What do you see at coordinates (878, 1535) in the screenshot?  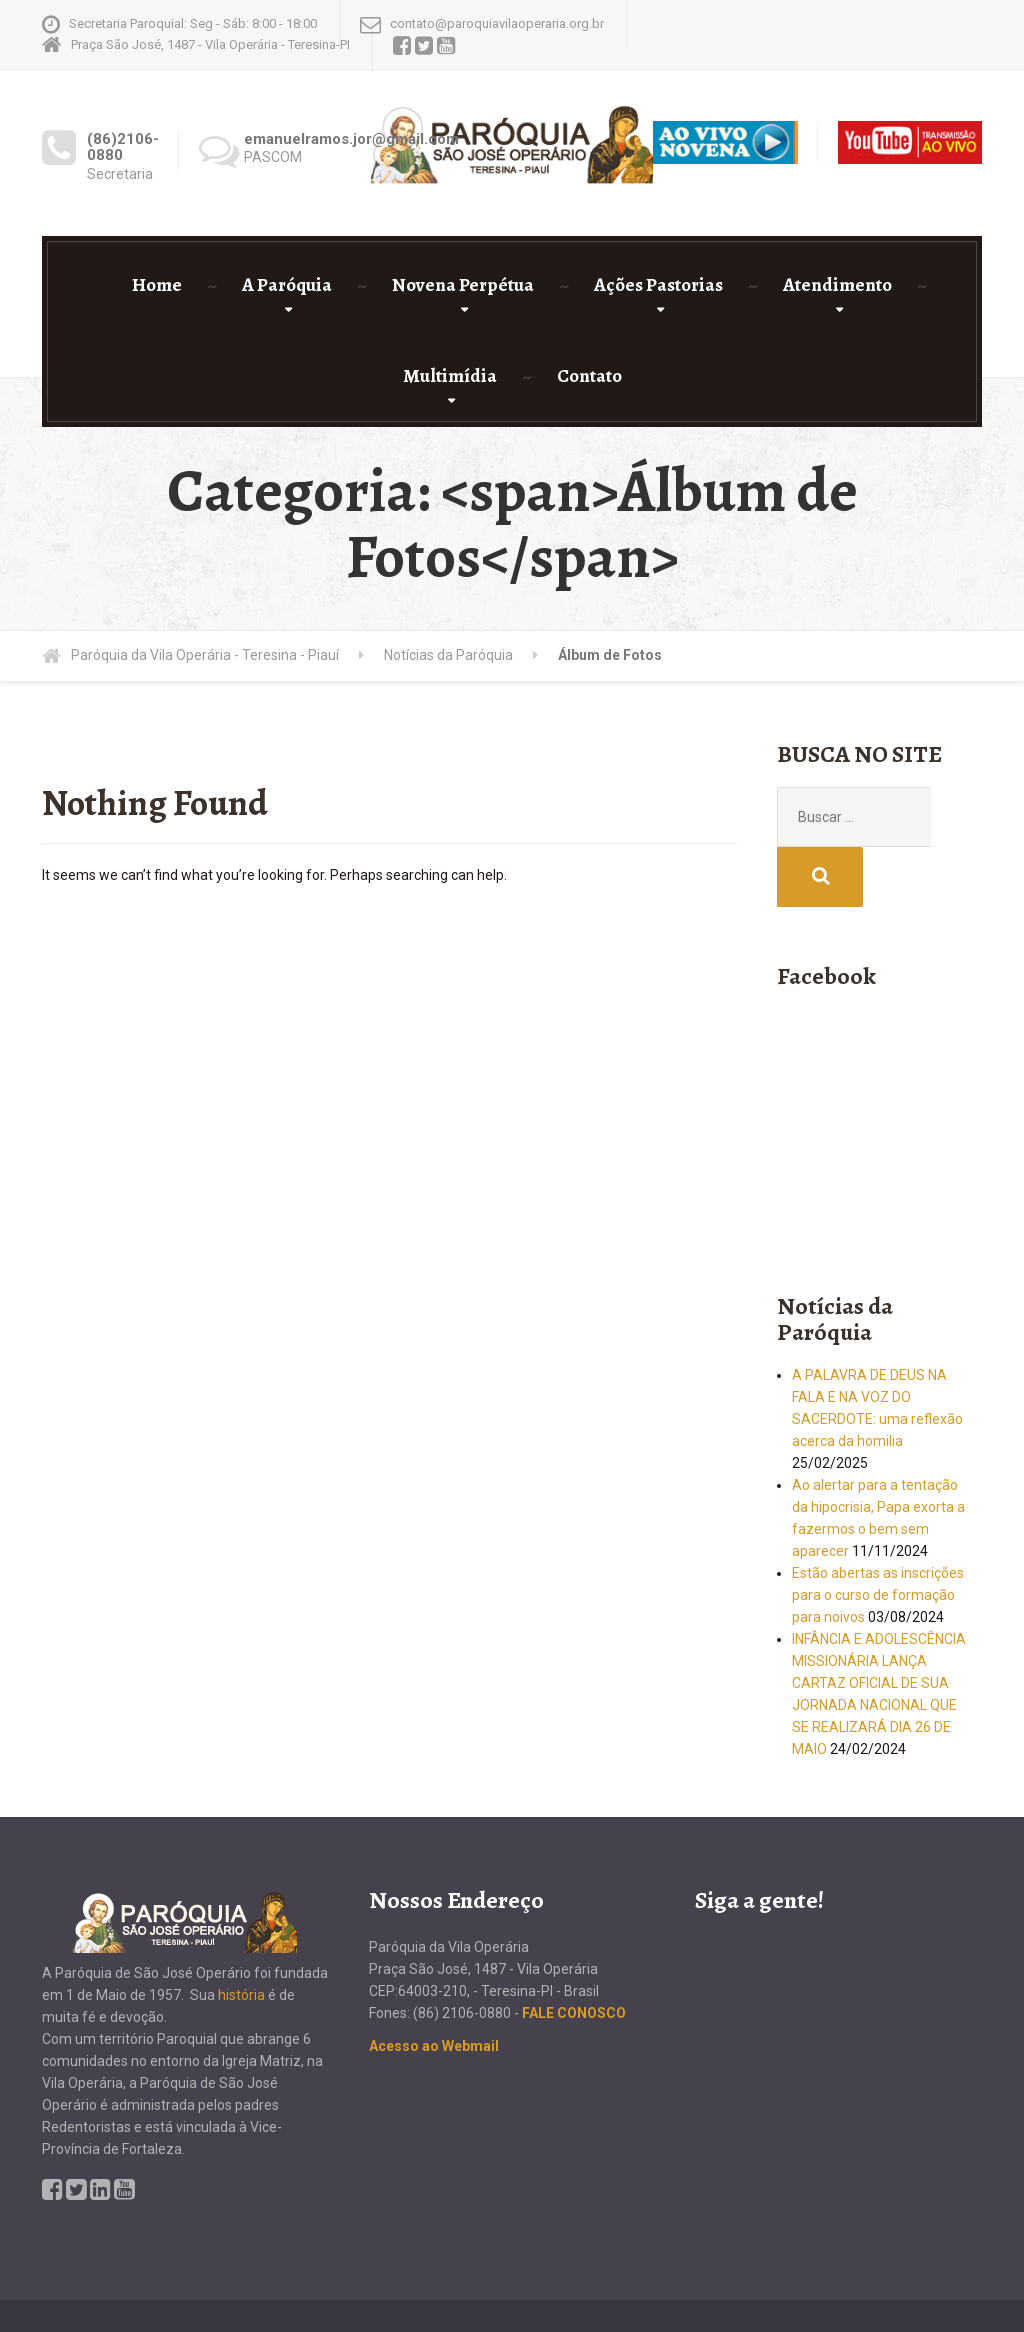 I see `Estão abertas as inscrições para o curso de formação para noivos` at bounding box center [878, 1535].